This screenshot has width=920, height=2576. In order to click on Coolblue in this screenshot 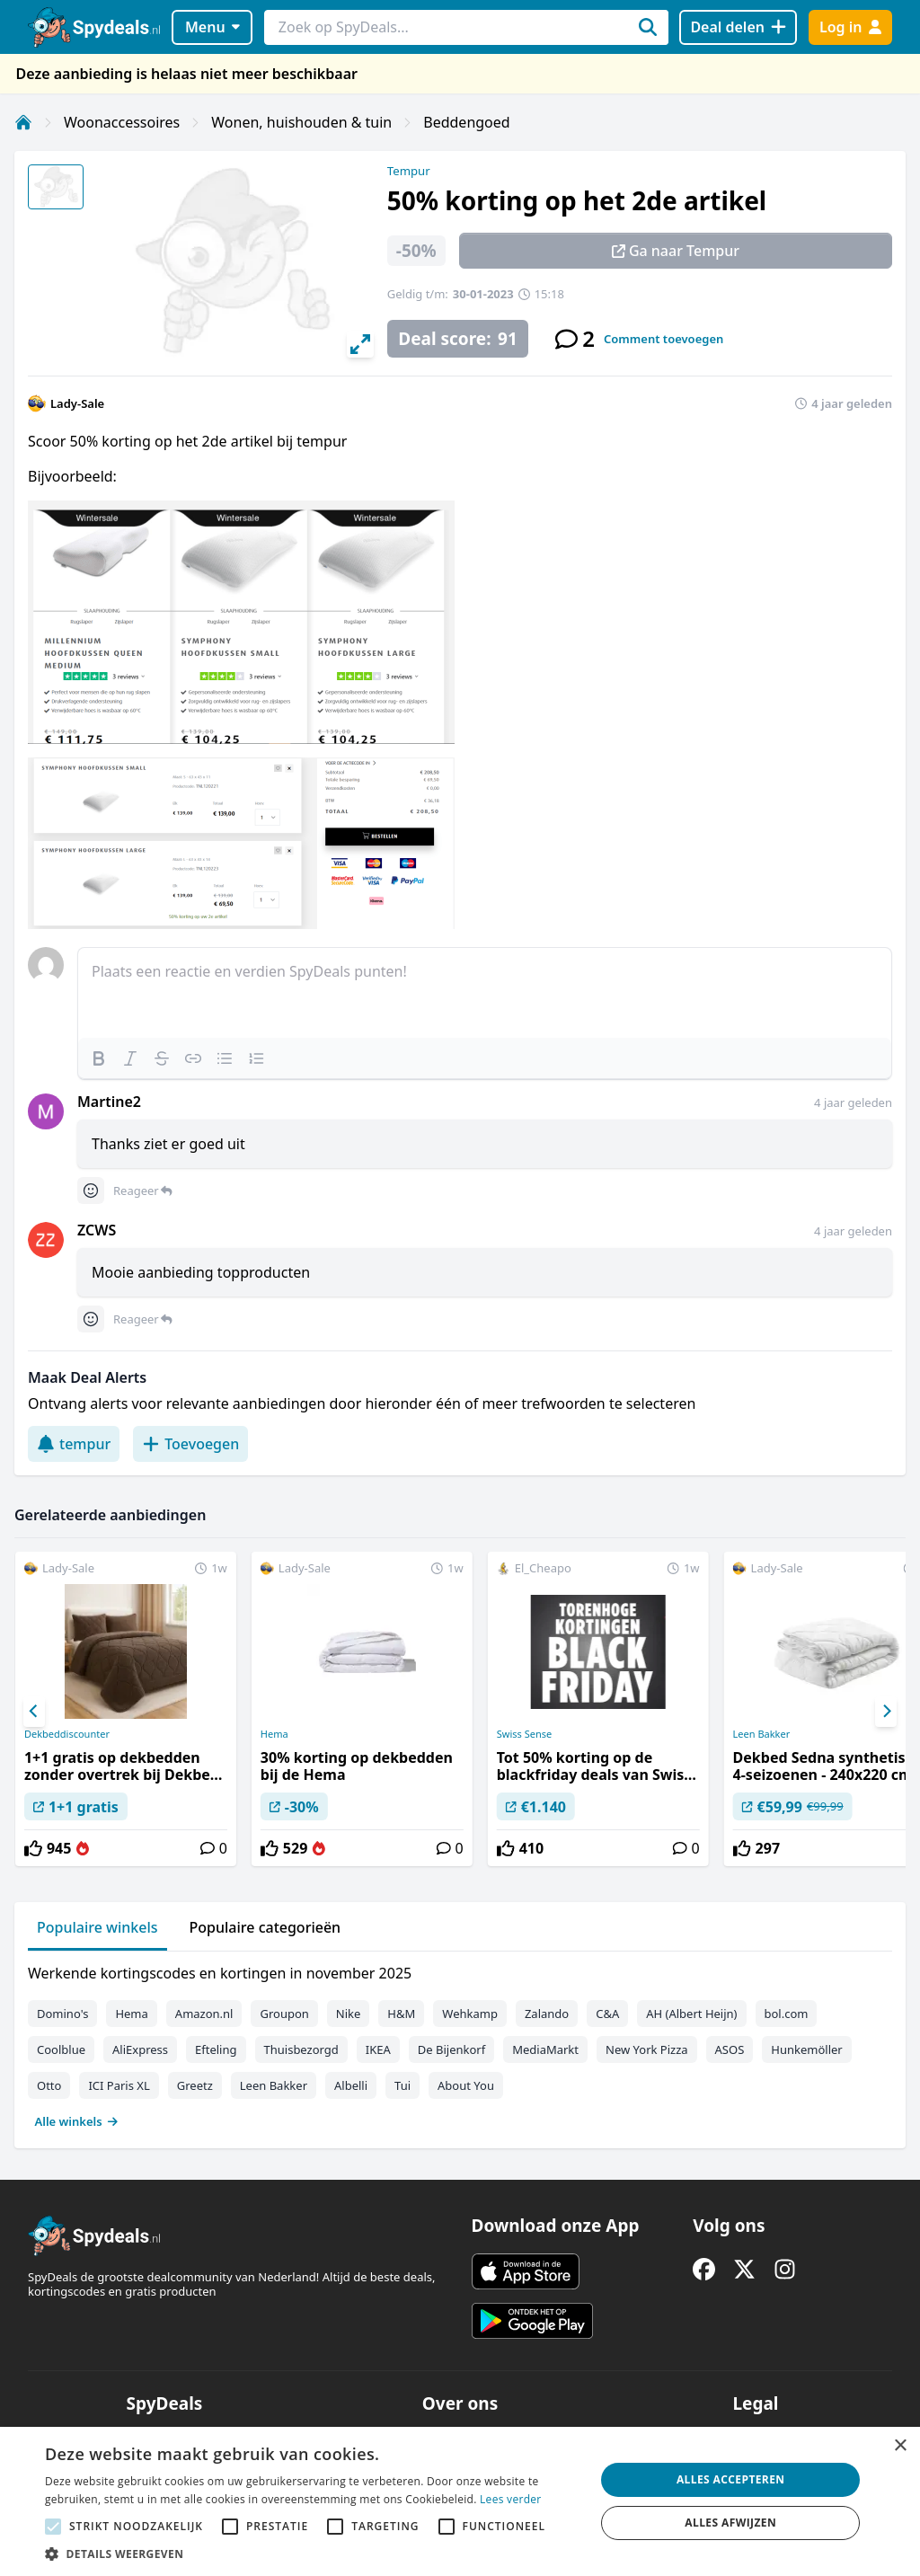, I will do `click(61, 2049)`.